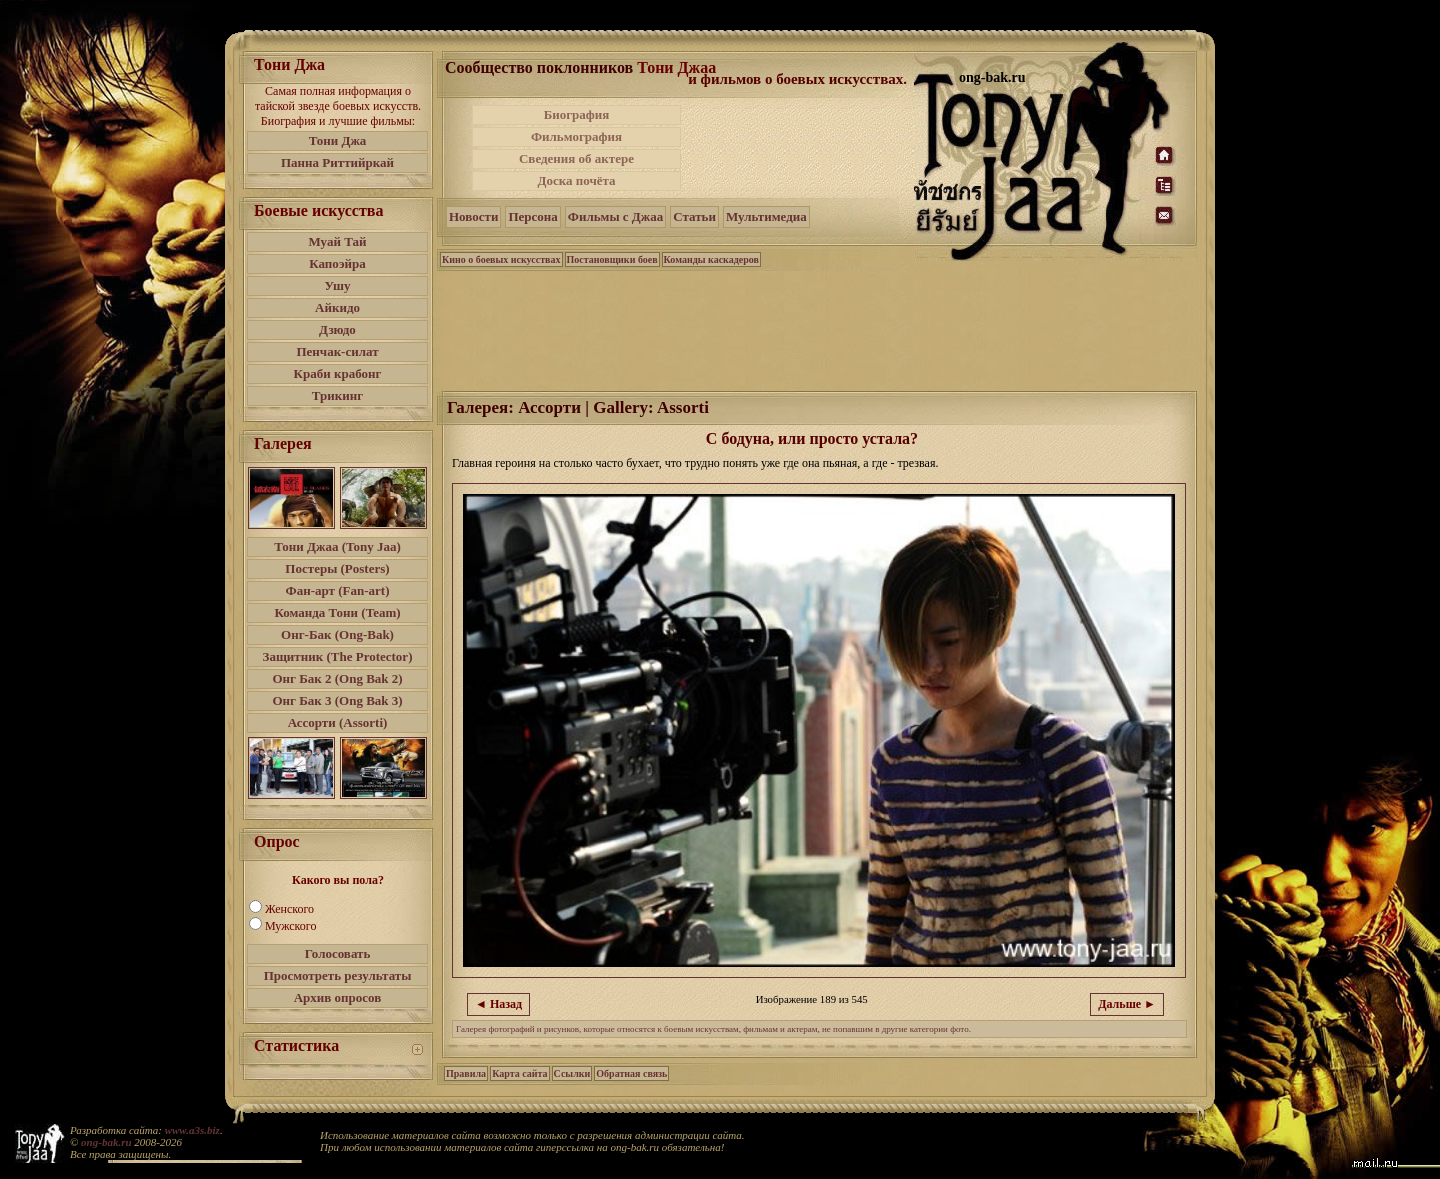 This screenshot has width=1440, height=1179. What do you see at coordinates (338, 285) in the screenshot?
I see `Ушу` at bounding box center [338, 285].